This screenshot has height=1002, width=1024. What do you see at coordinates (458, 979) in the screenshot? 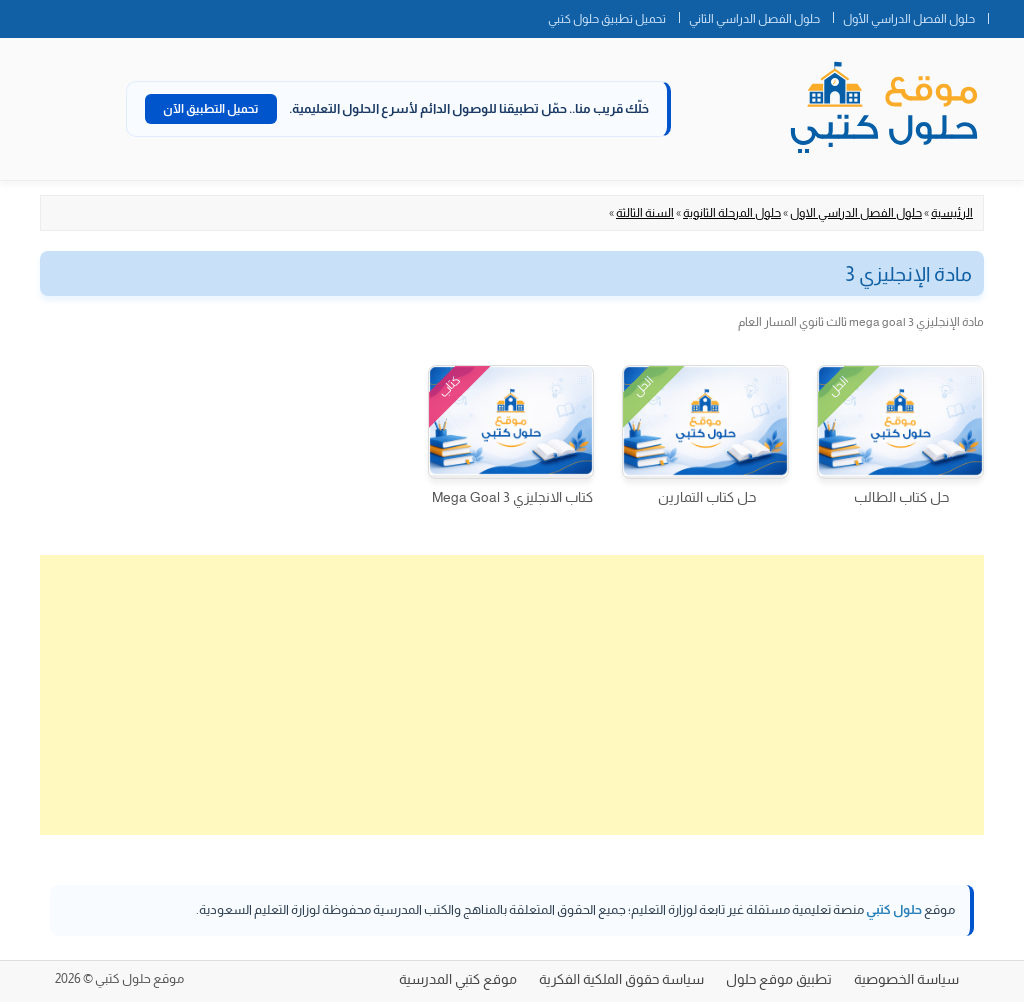
I see `موقع كتبي المدرسية` at bounding box center [458, 979].